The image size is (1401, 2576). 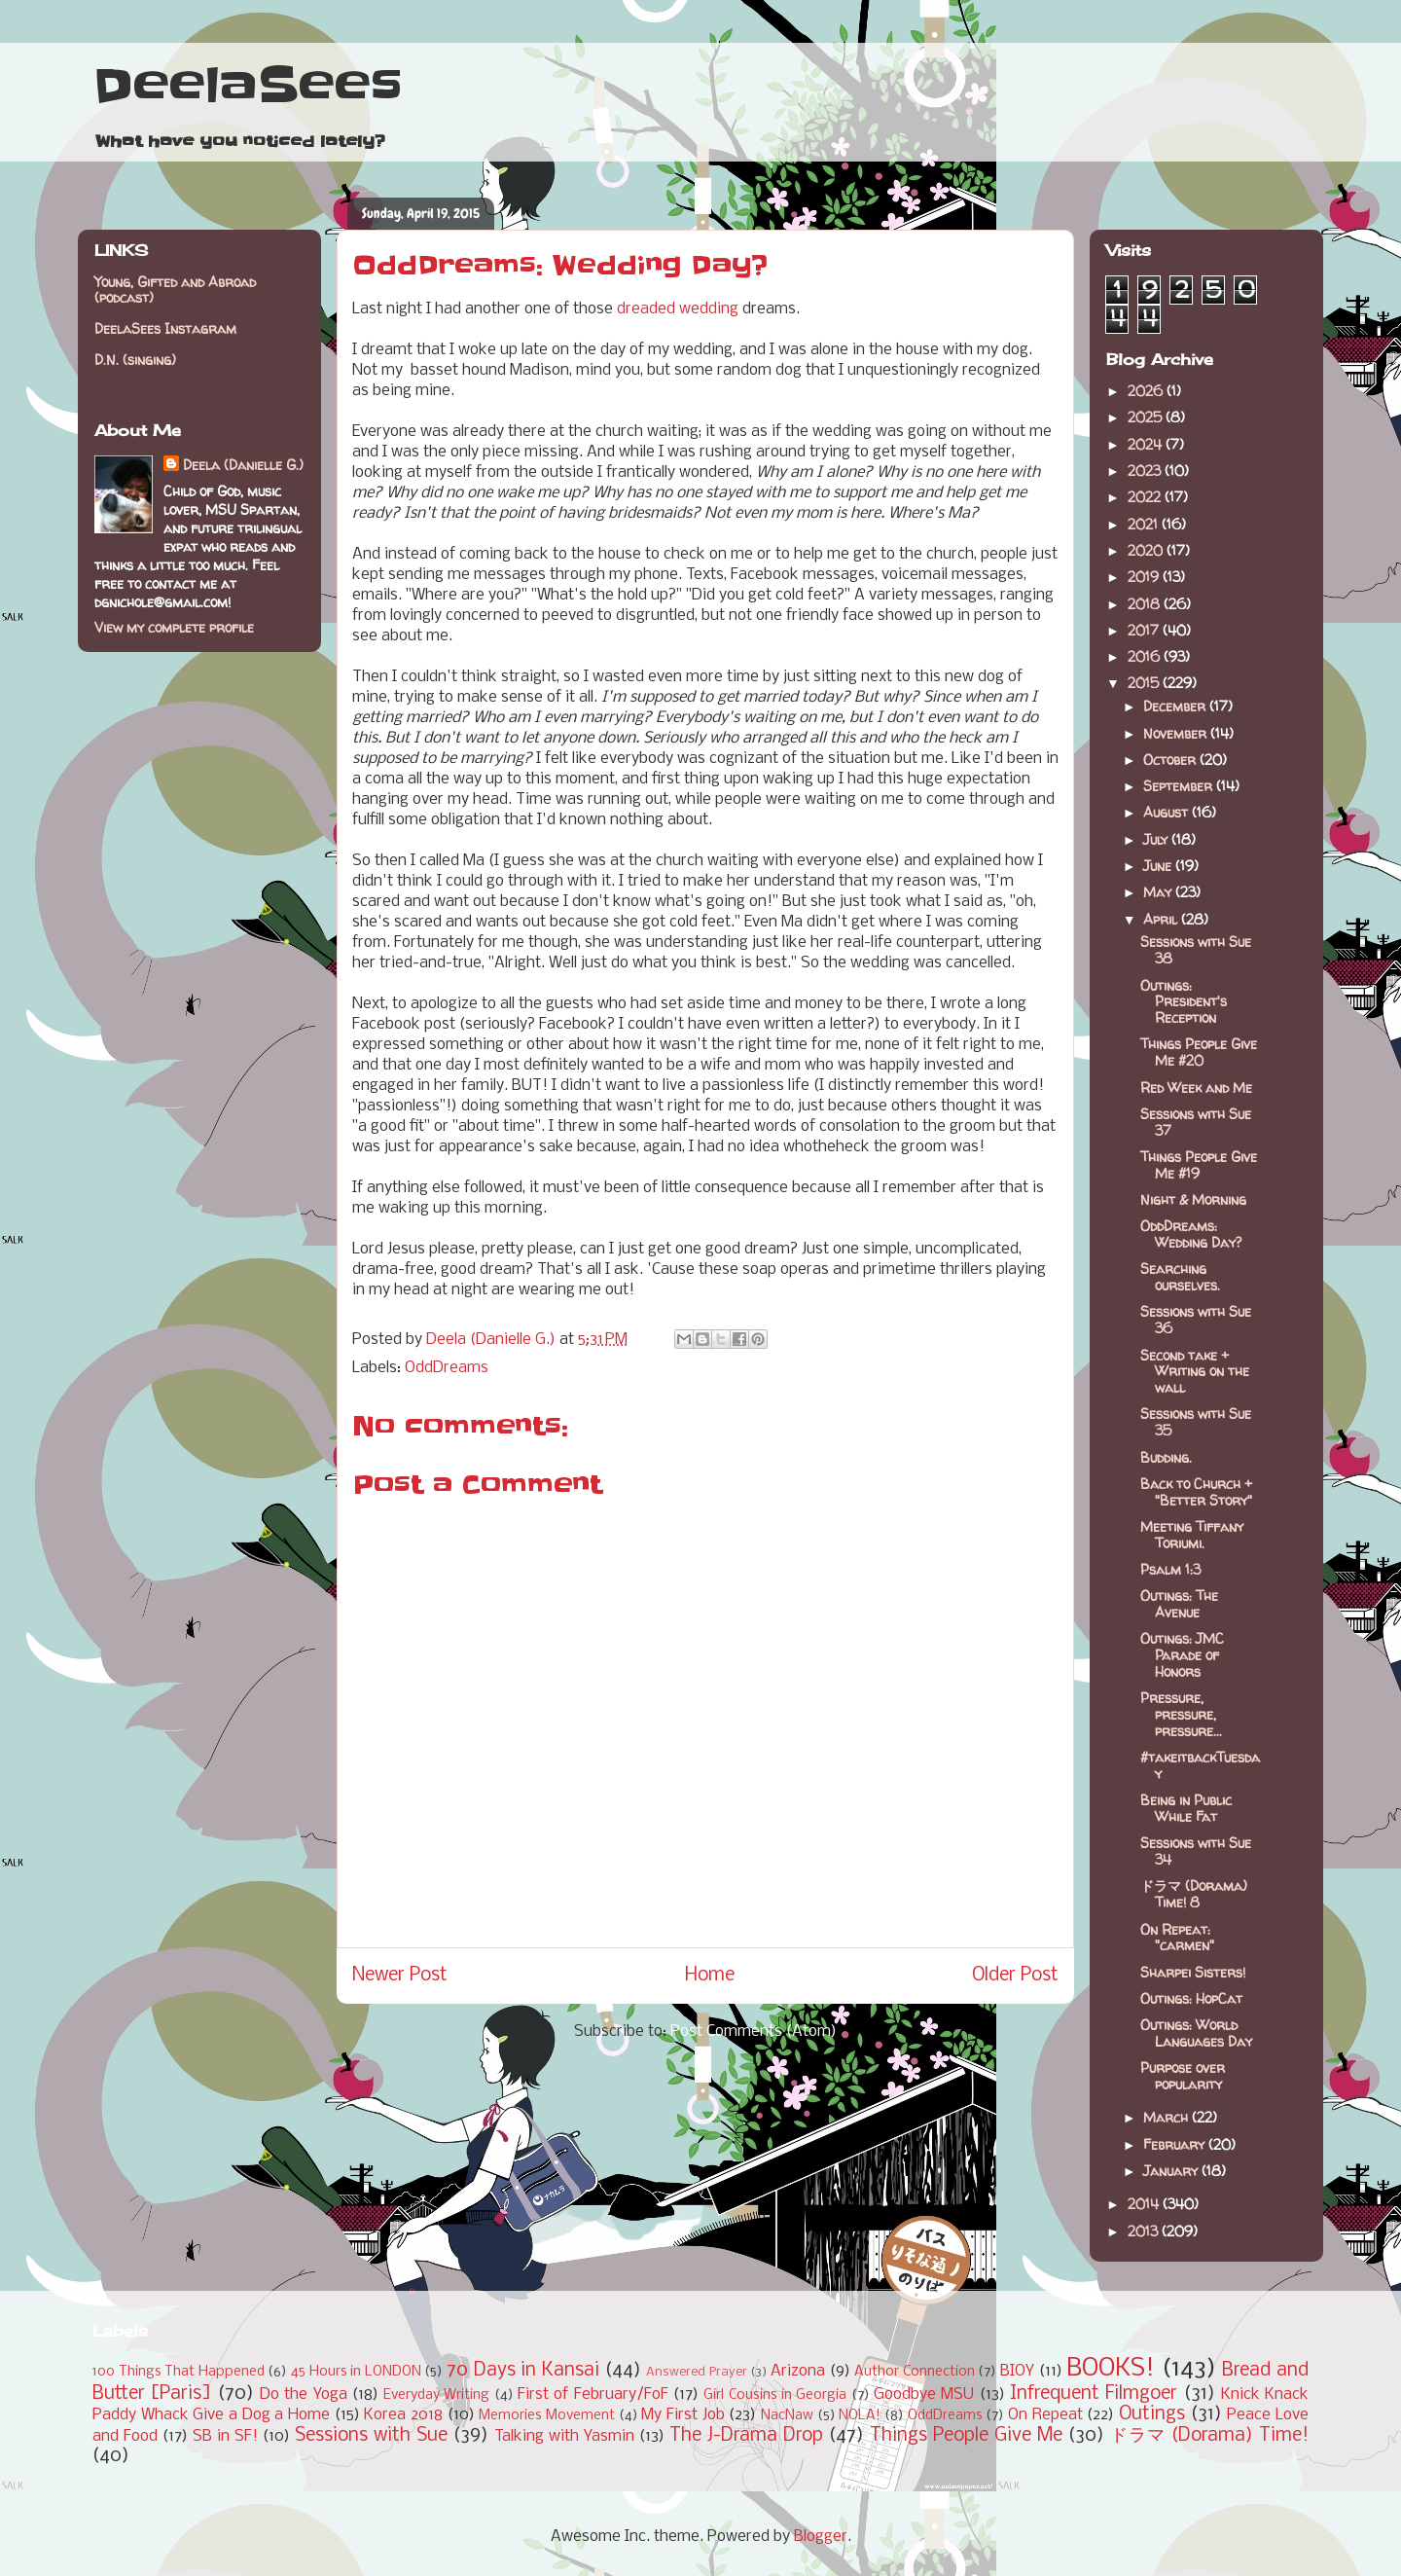 What do you see at coordinates (403, 2415) in the screenshot?
I see `Korea 2018` at bounding box center [403, 2415].